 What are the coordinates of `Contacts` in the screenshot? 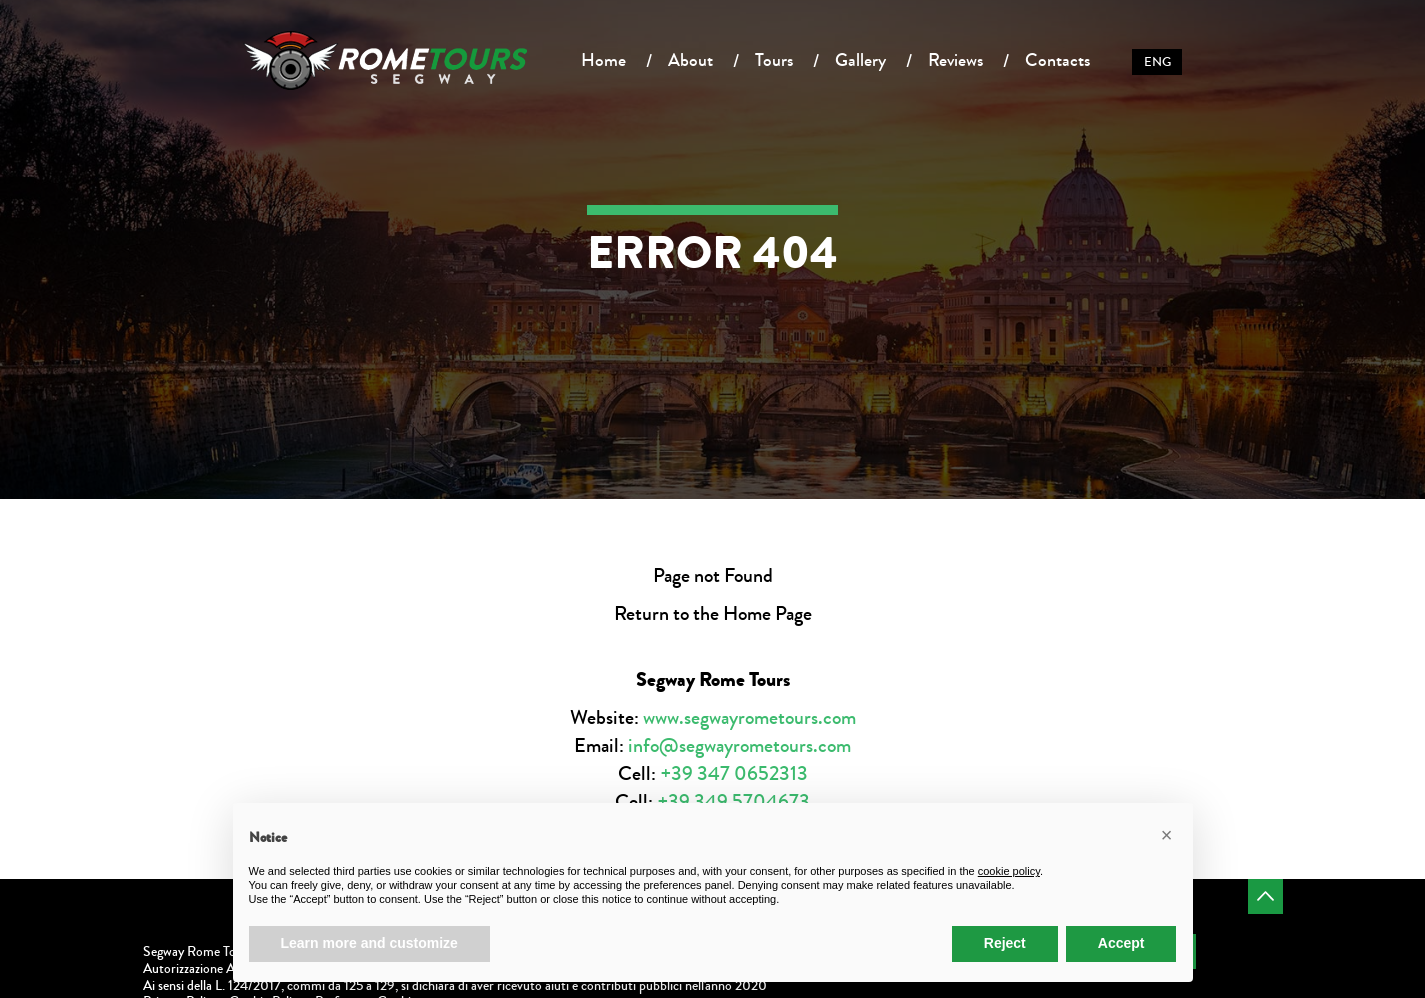 It's located at (1057, 60).